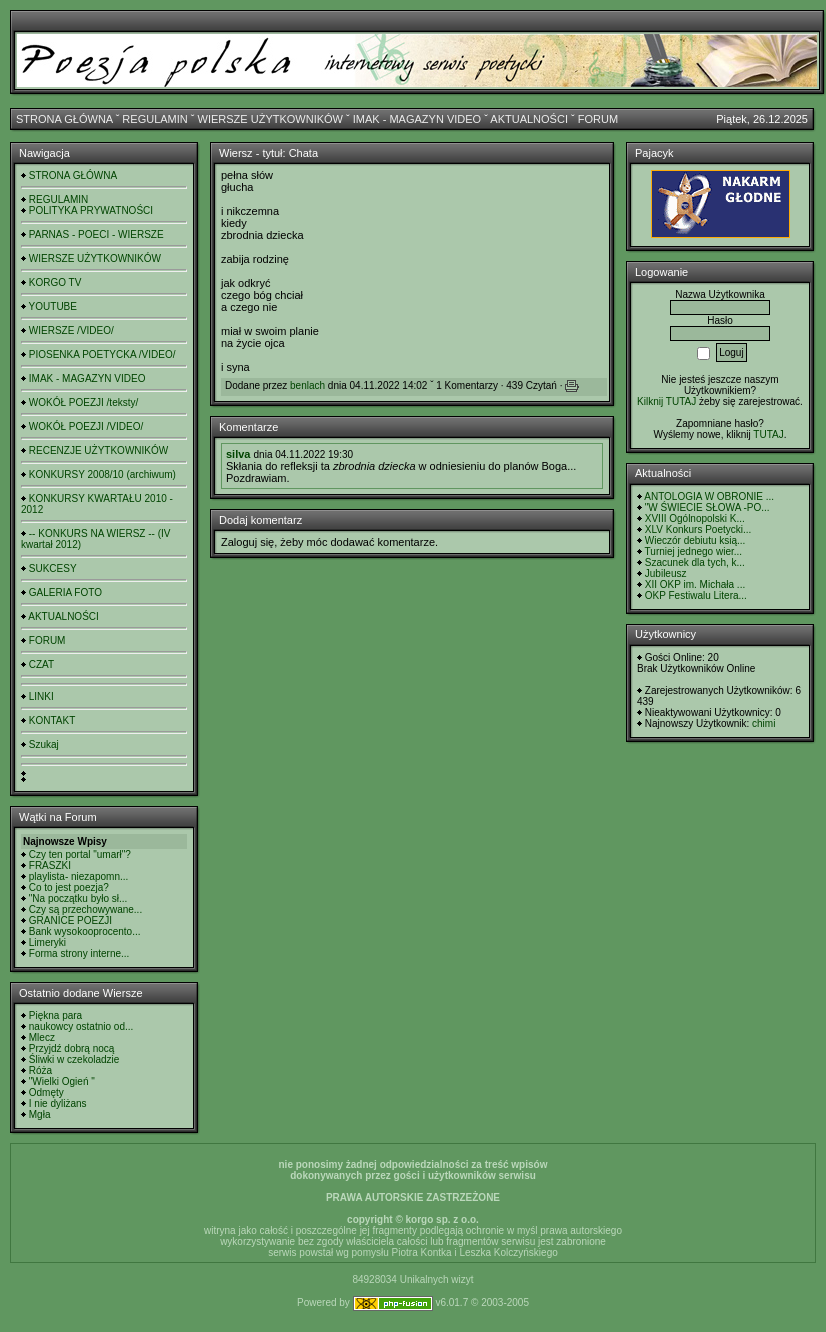 The height and width of the screenshot is (1332, 826). I want to click on chimi, so click(763, 723).